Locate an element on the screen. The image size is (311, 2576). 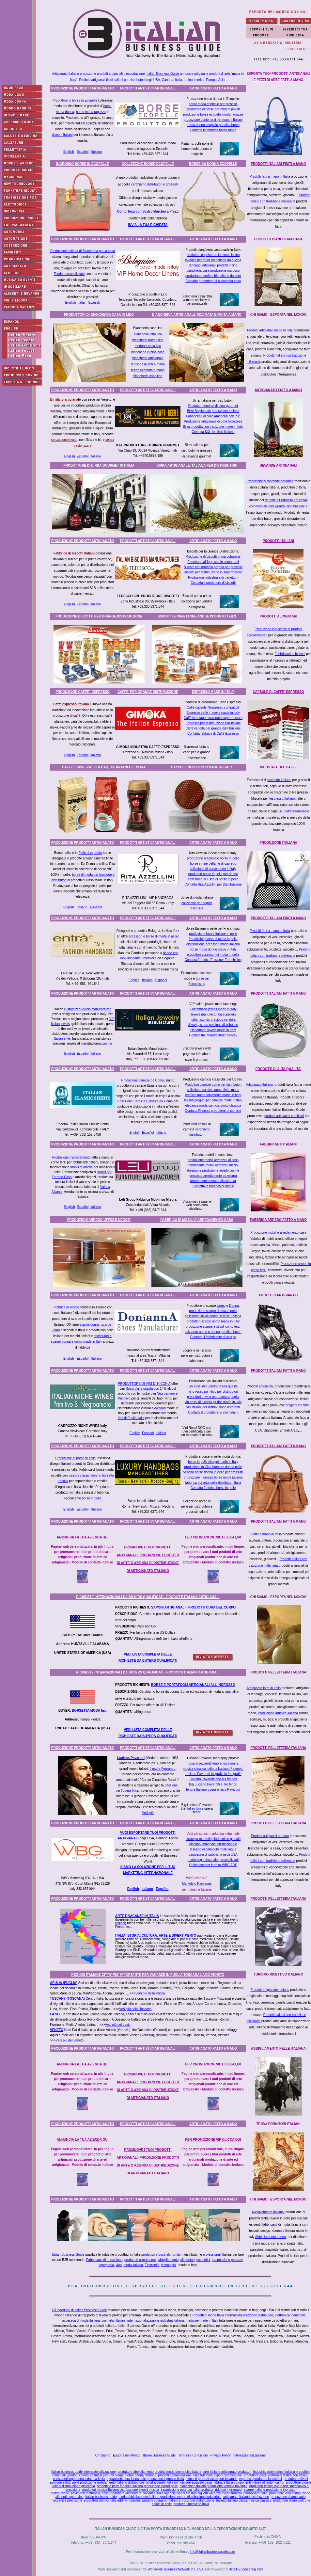
Vedi più del Veneto is located at coordinates (70, 2040).